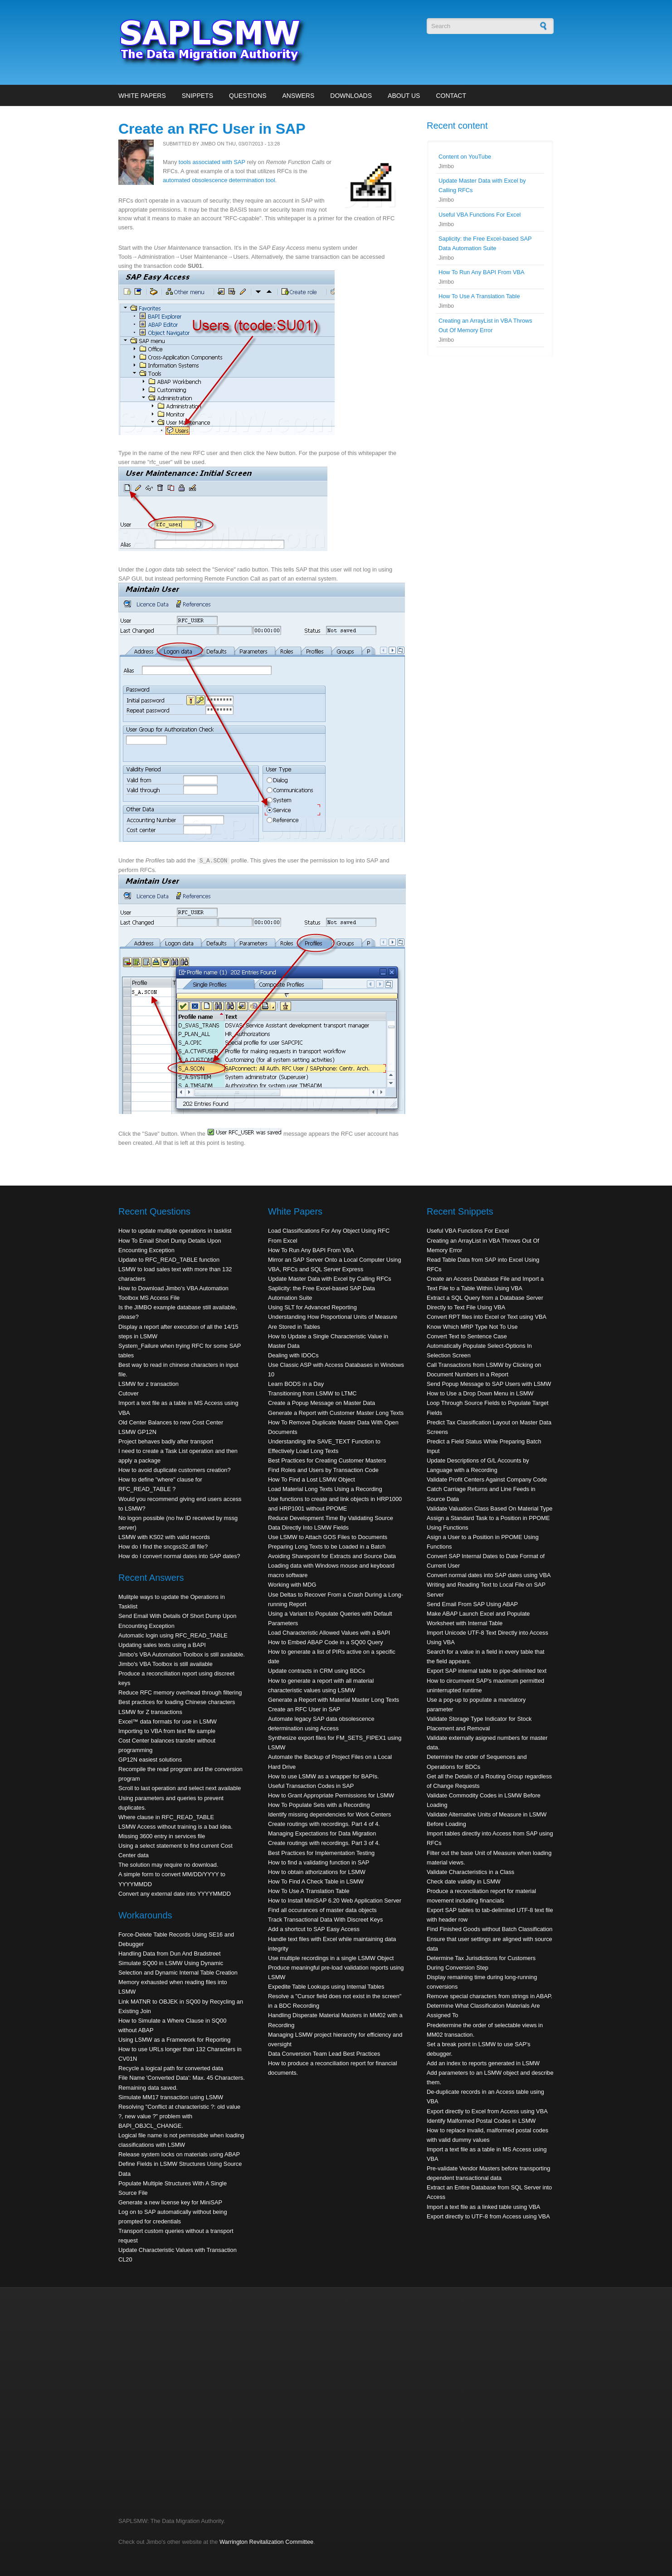 The height and width of the screenshot is (2576, 672). I want to click on Data Conversion Team Lead Best Practices, so click(324, 2053).